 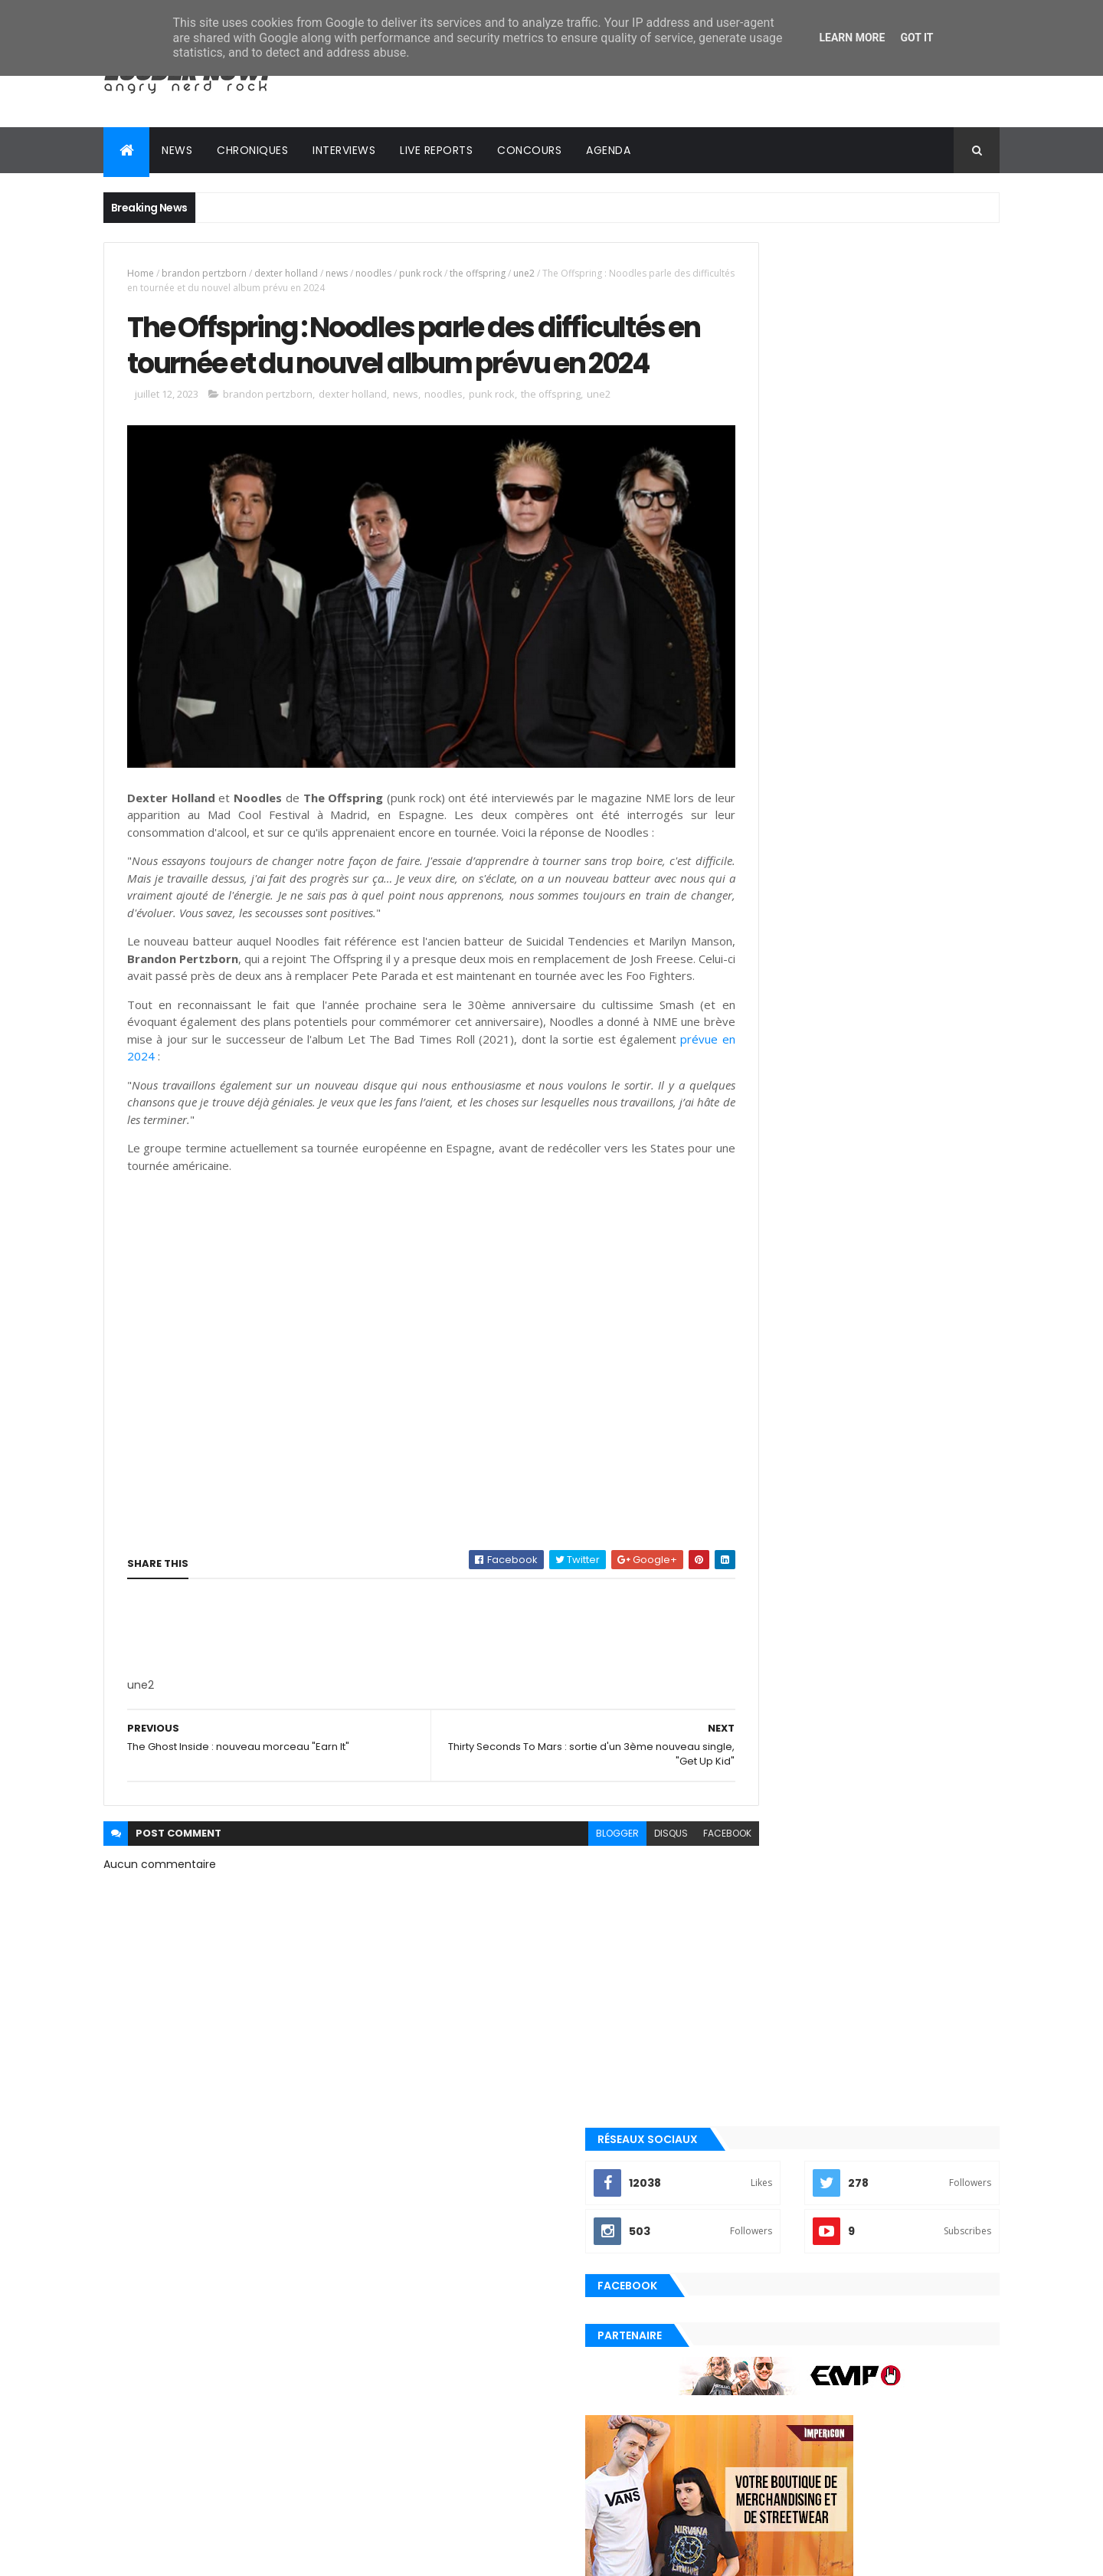 What do you see at coordinates (550, 1879) in the screenshot?
I see `blogger` at bounding box center [550, 1879].